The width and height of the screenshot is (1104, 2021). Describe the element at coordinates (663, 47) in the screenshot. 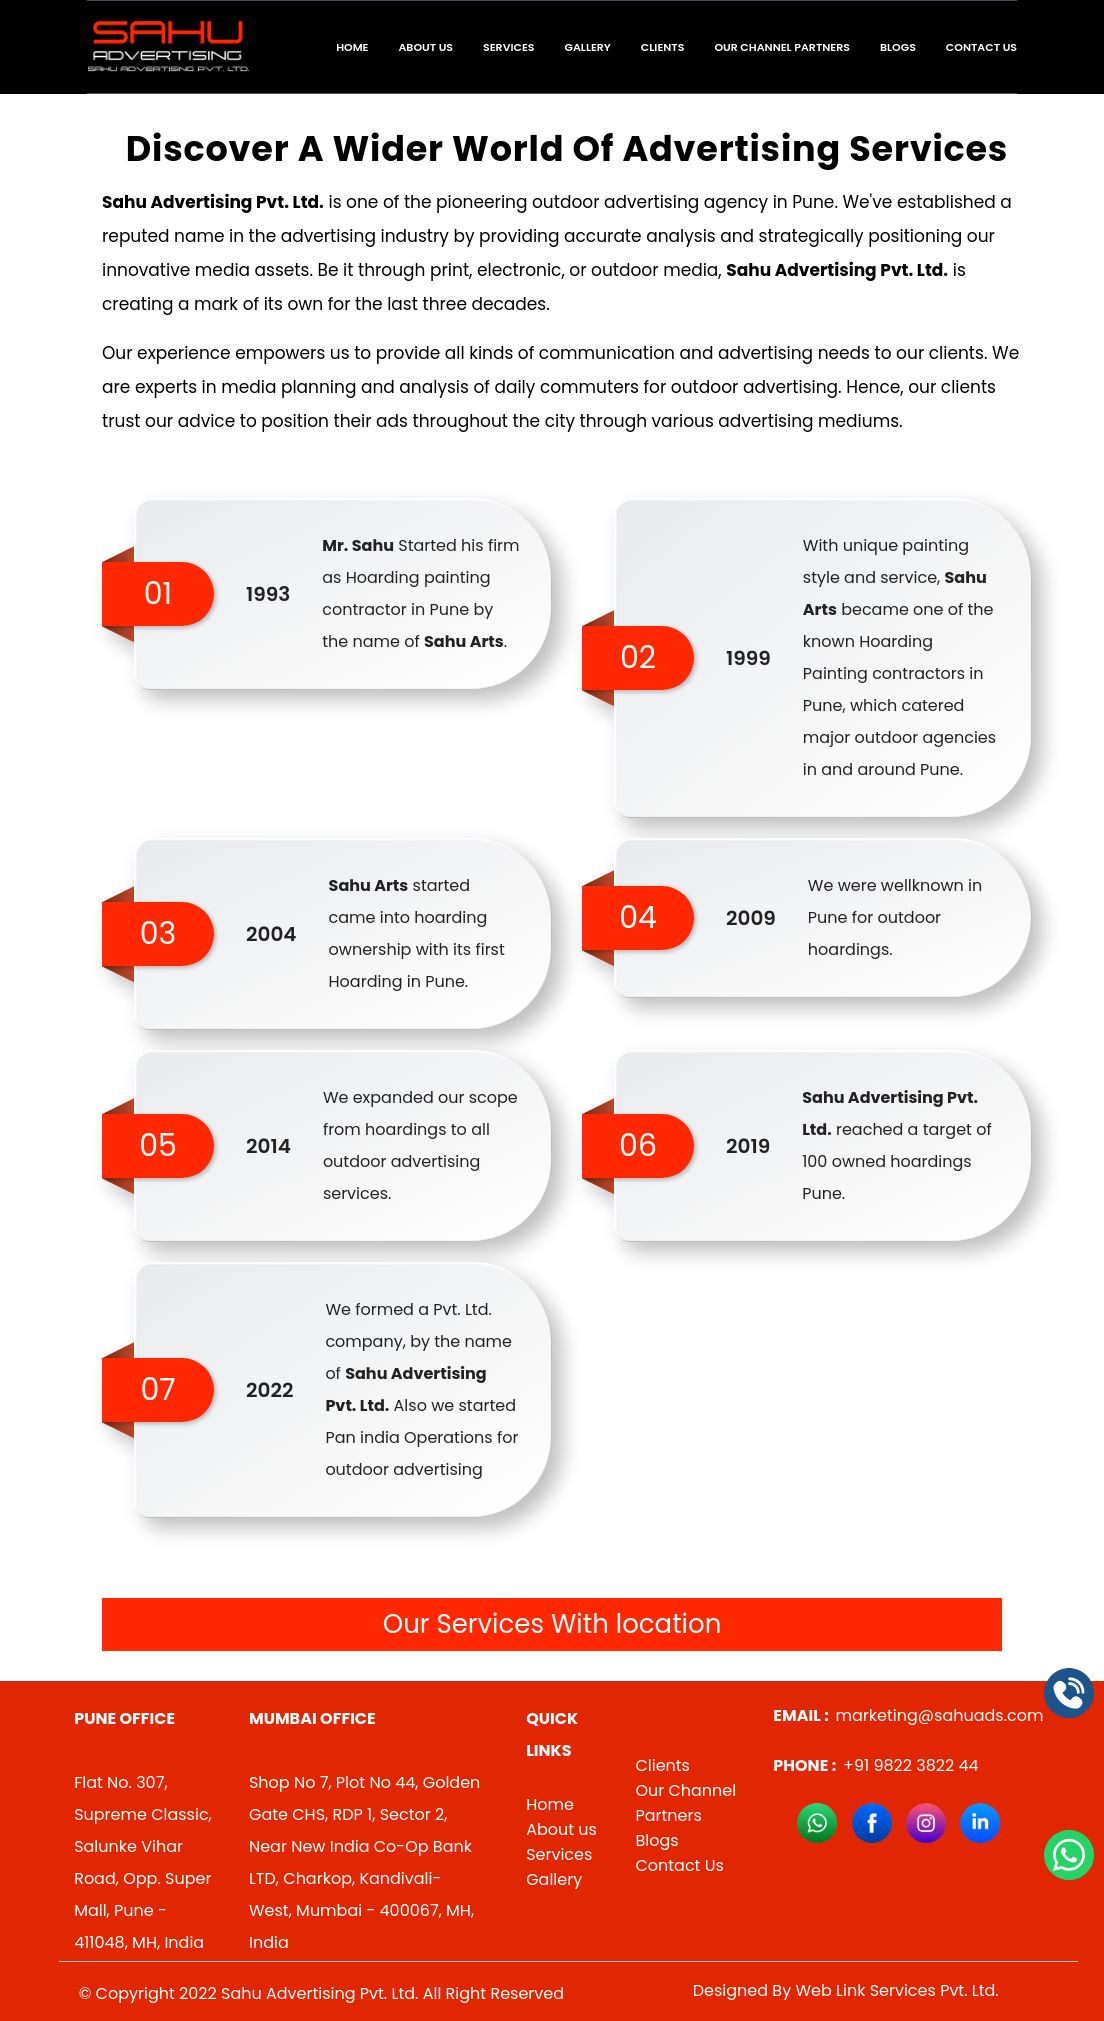

I see `Clients` at that location.